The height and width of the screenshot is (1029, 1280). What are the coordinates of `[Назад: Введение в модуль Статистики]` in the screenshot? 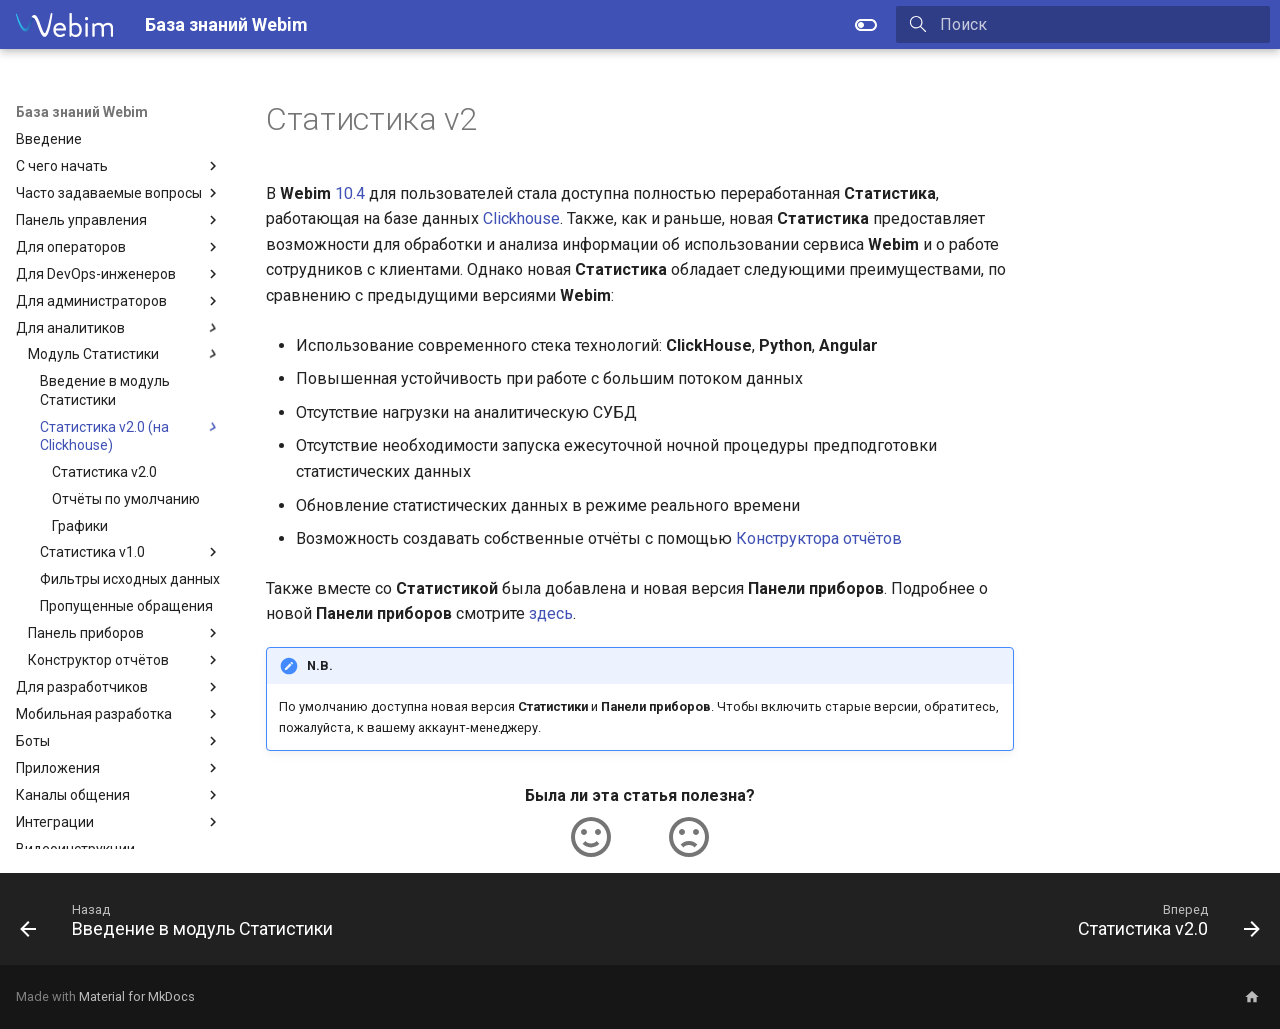 It's located at (182, 925).